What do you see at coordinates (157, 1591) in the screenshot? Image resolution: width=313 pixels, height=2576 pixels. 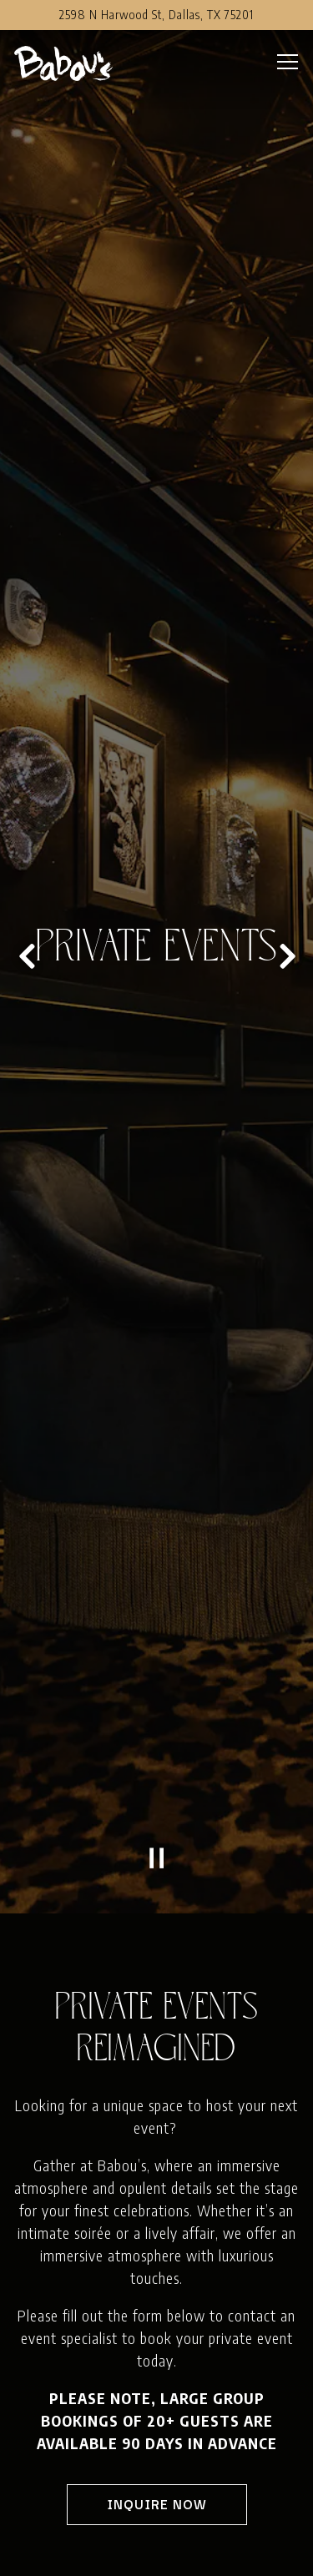 I see `[Pause hero video]` at bounding box center [157, 1591].